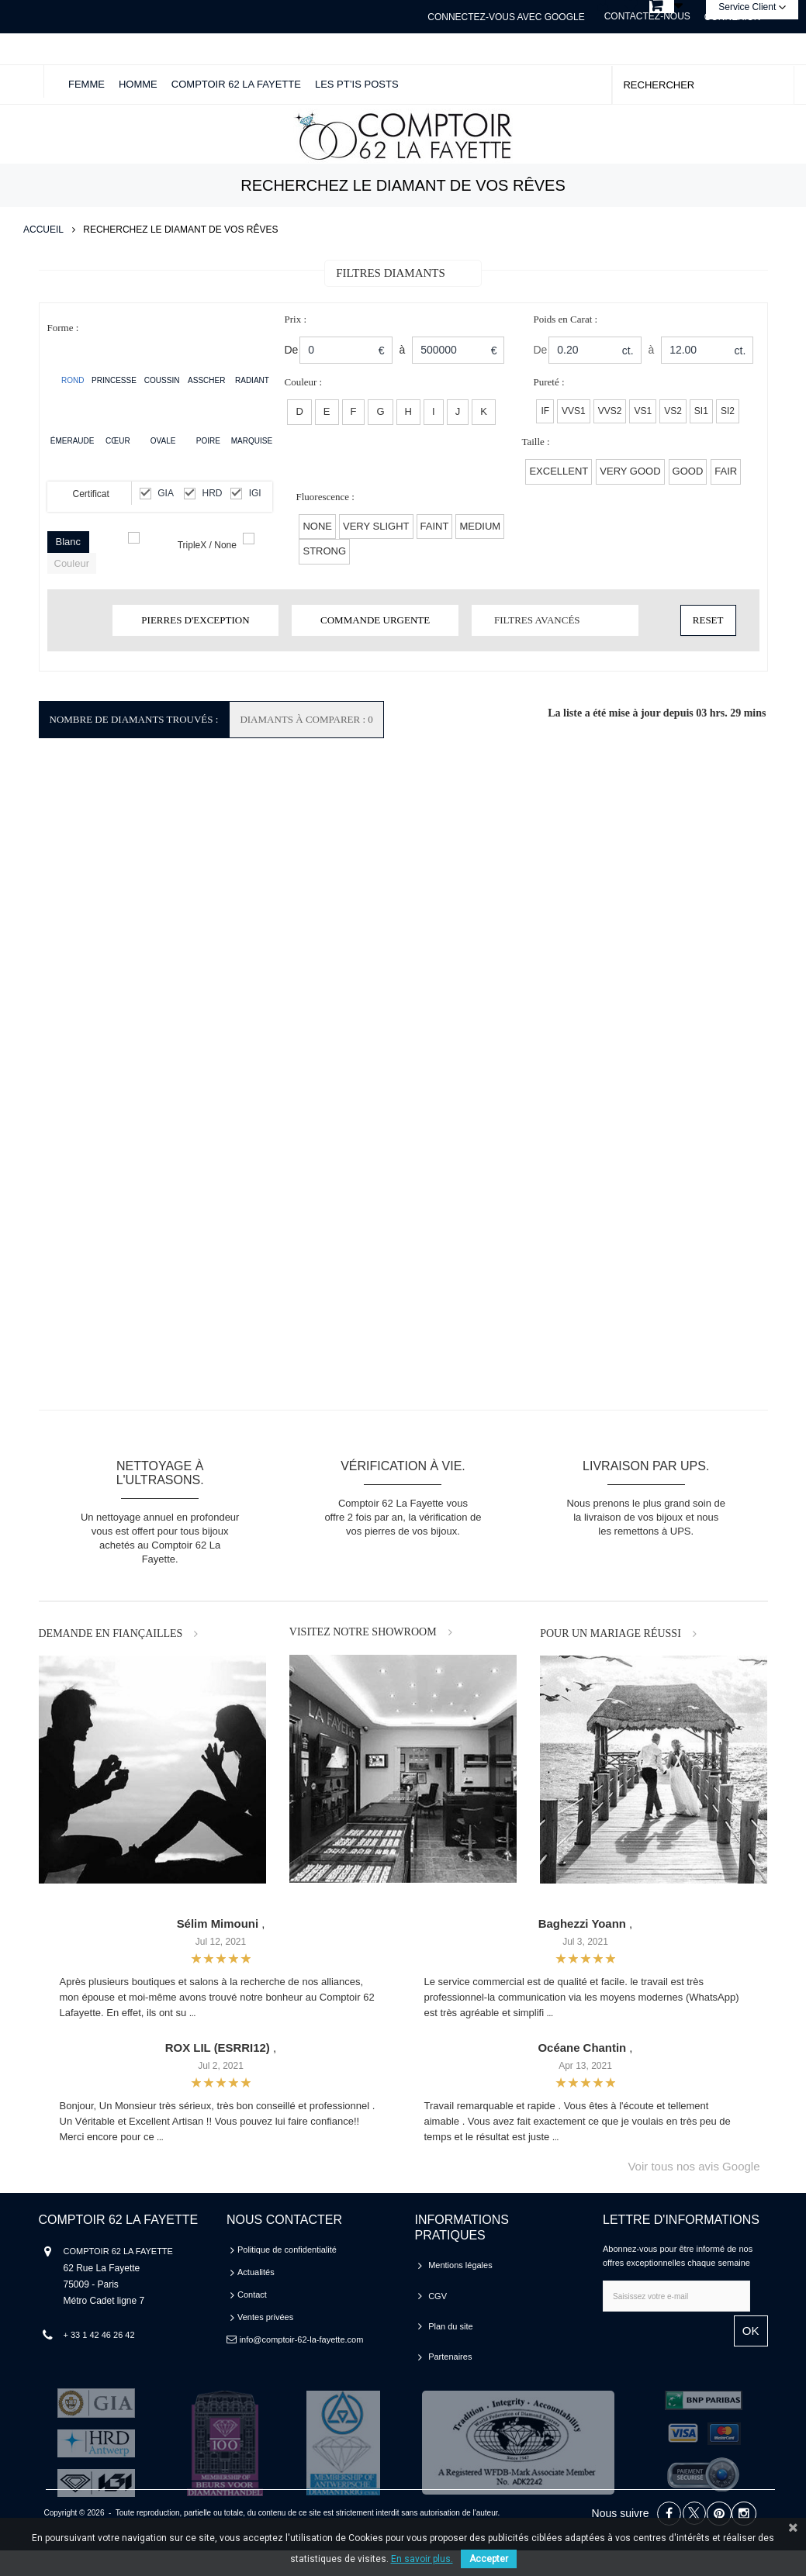  I want to click on DEMANDE EN FIANÇAILLES, so click(111, 1633).